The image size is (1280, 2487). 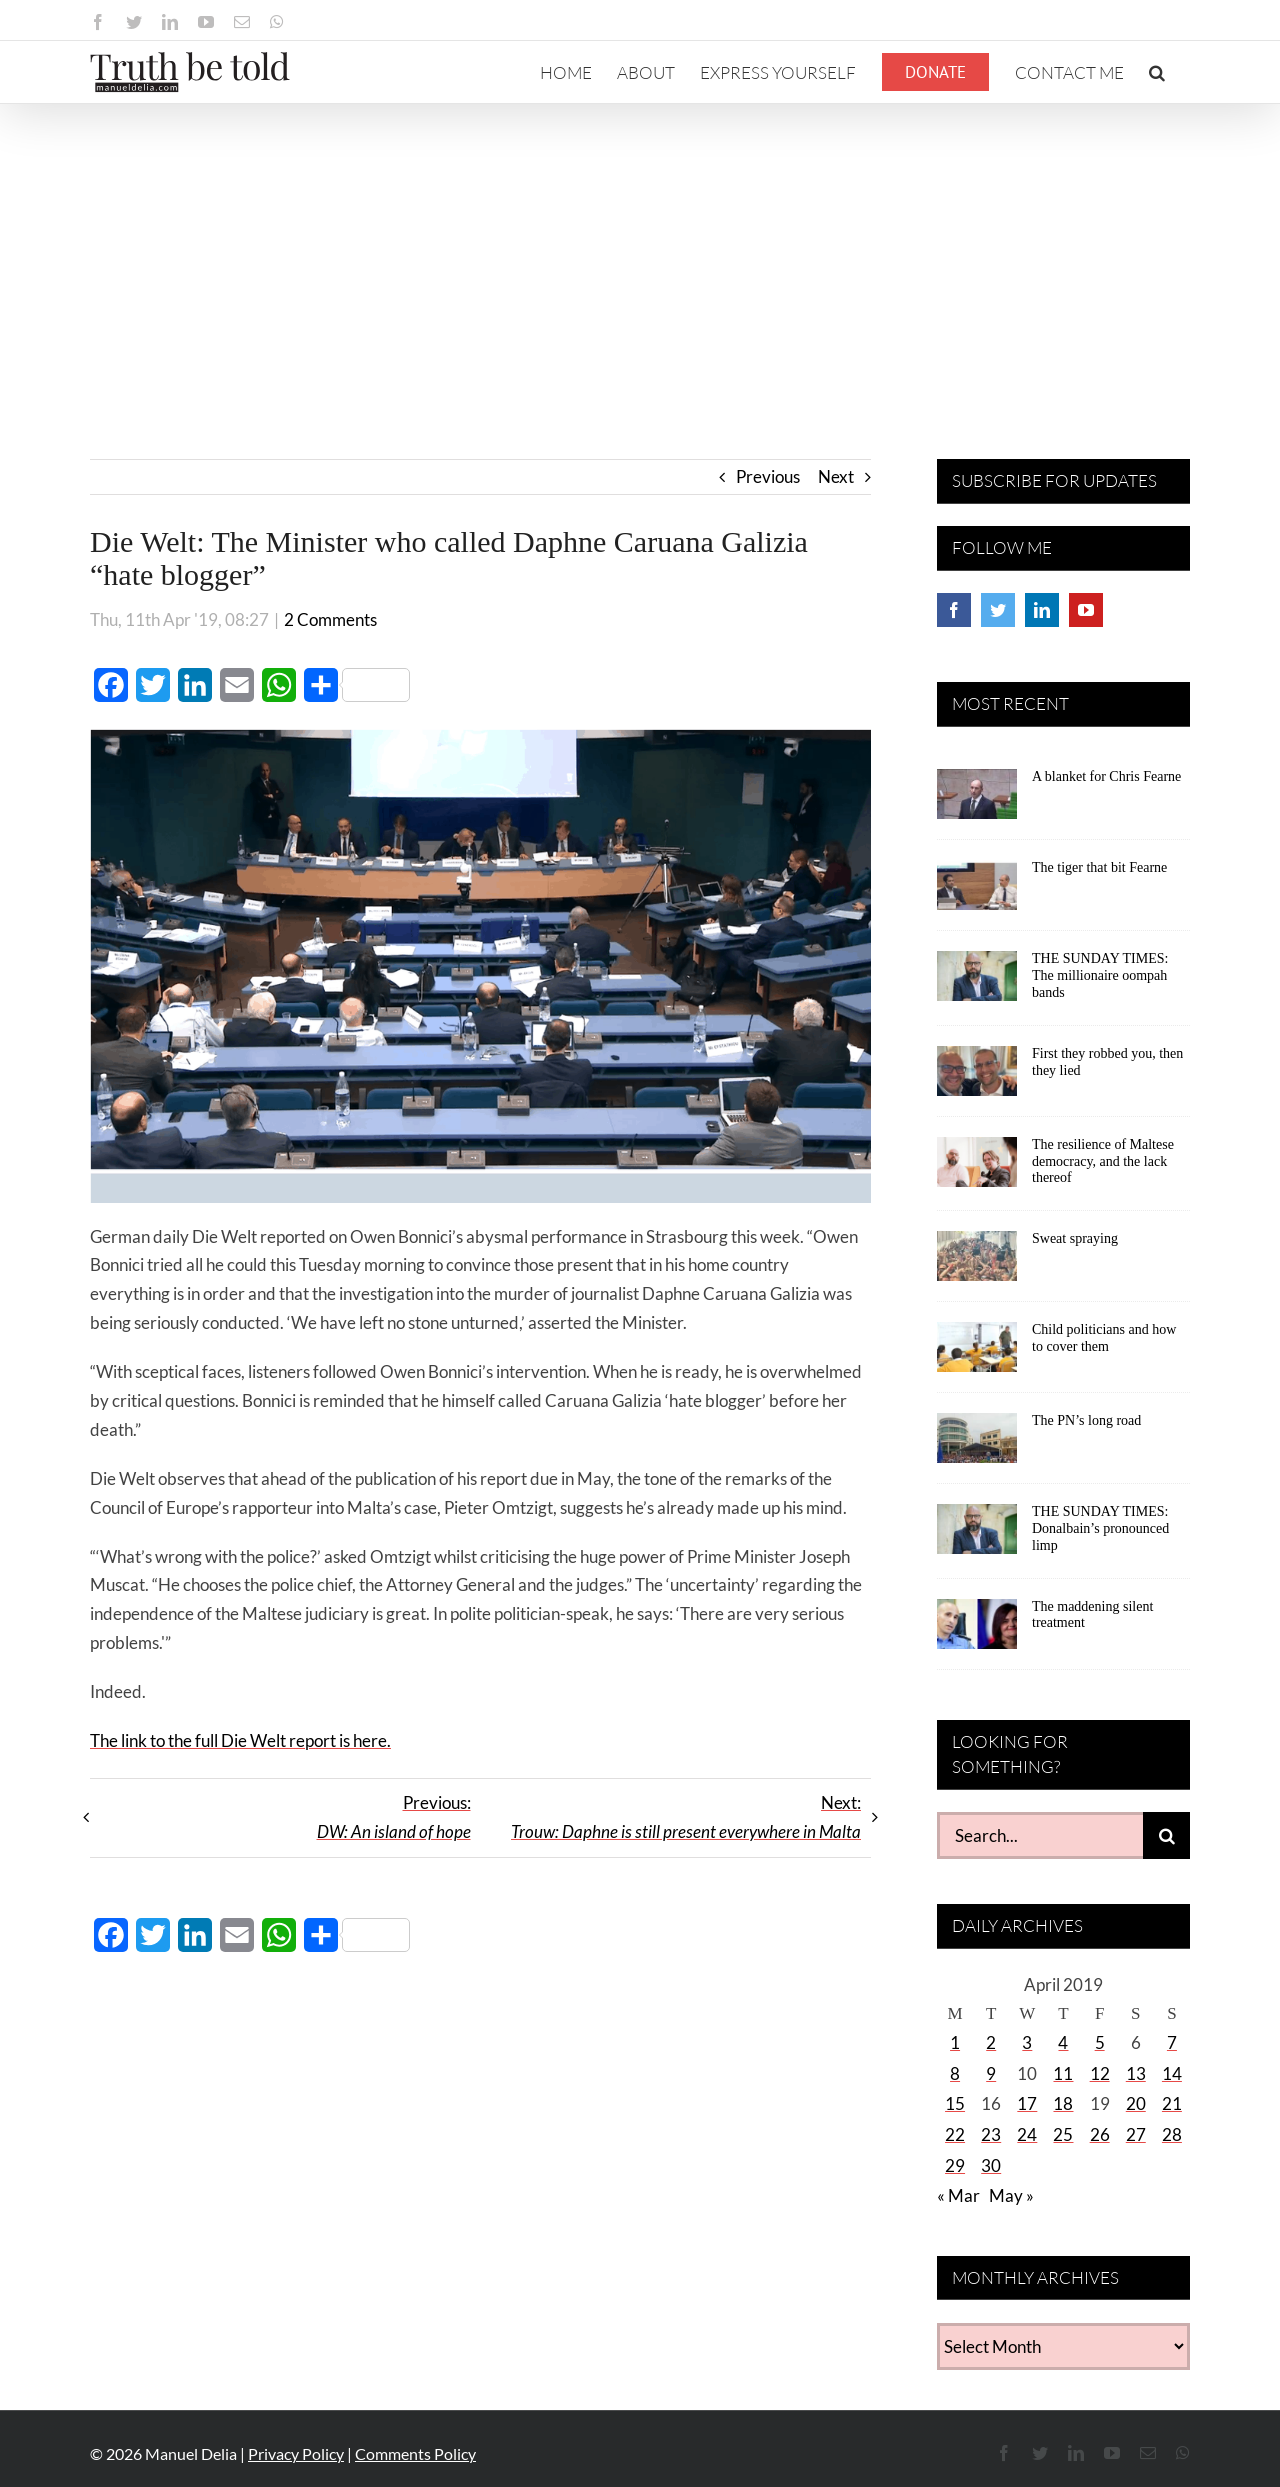 I want to click on 14 [Posts published on April 14, 2019], so click(x=1172, y=2073).